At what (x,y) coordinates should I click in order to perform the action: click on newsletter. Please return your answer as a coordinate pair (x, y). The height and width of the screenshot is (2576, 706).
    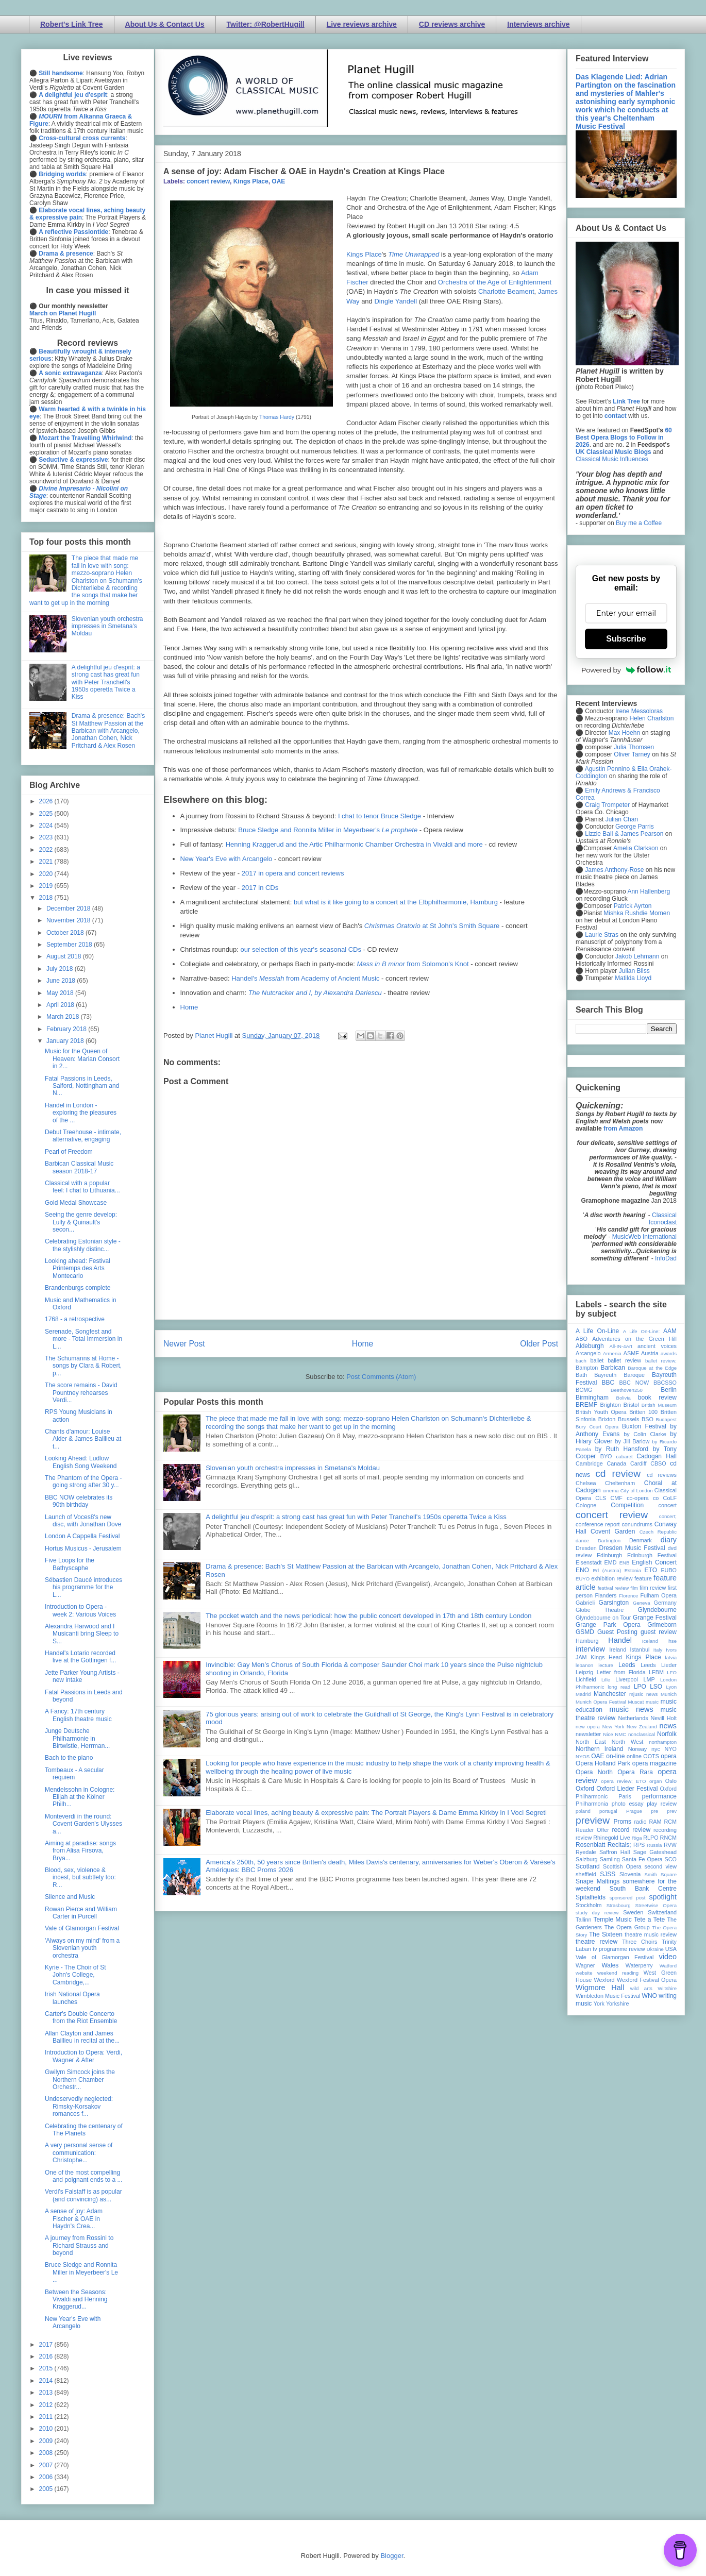
    Looking at the image, I should click on (588, 1734).